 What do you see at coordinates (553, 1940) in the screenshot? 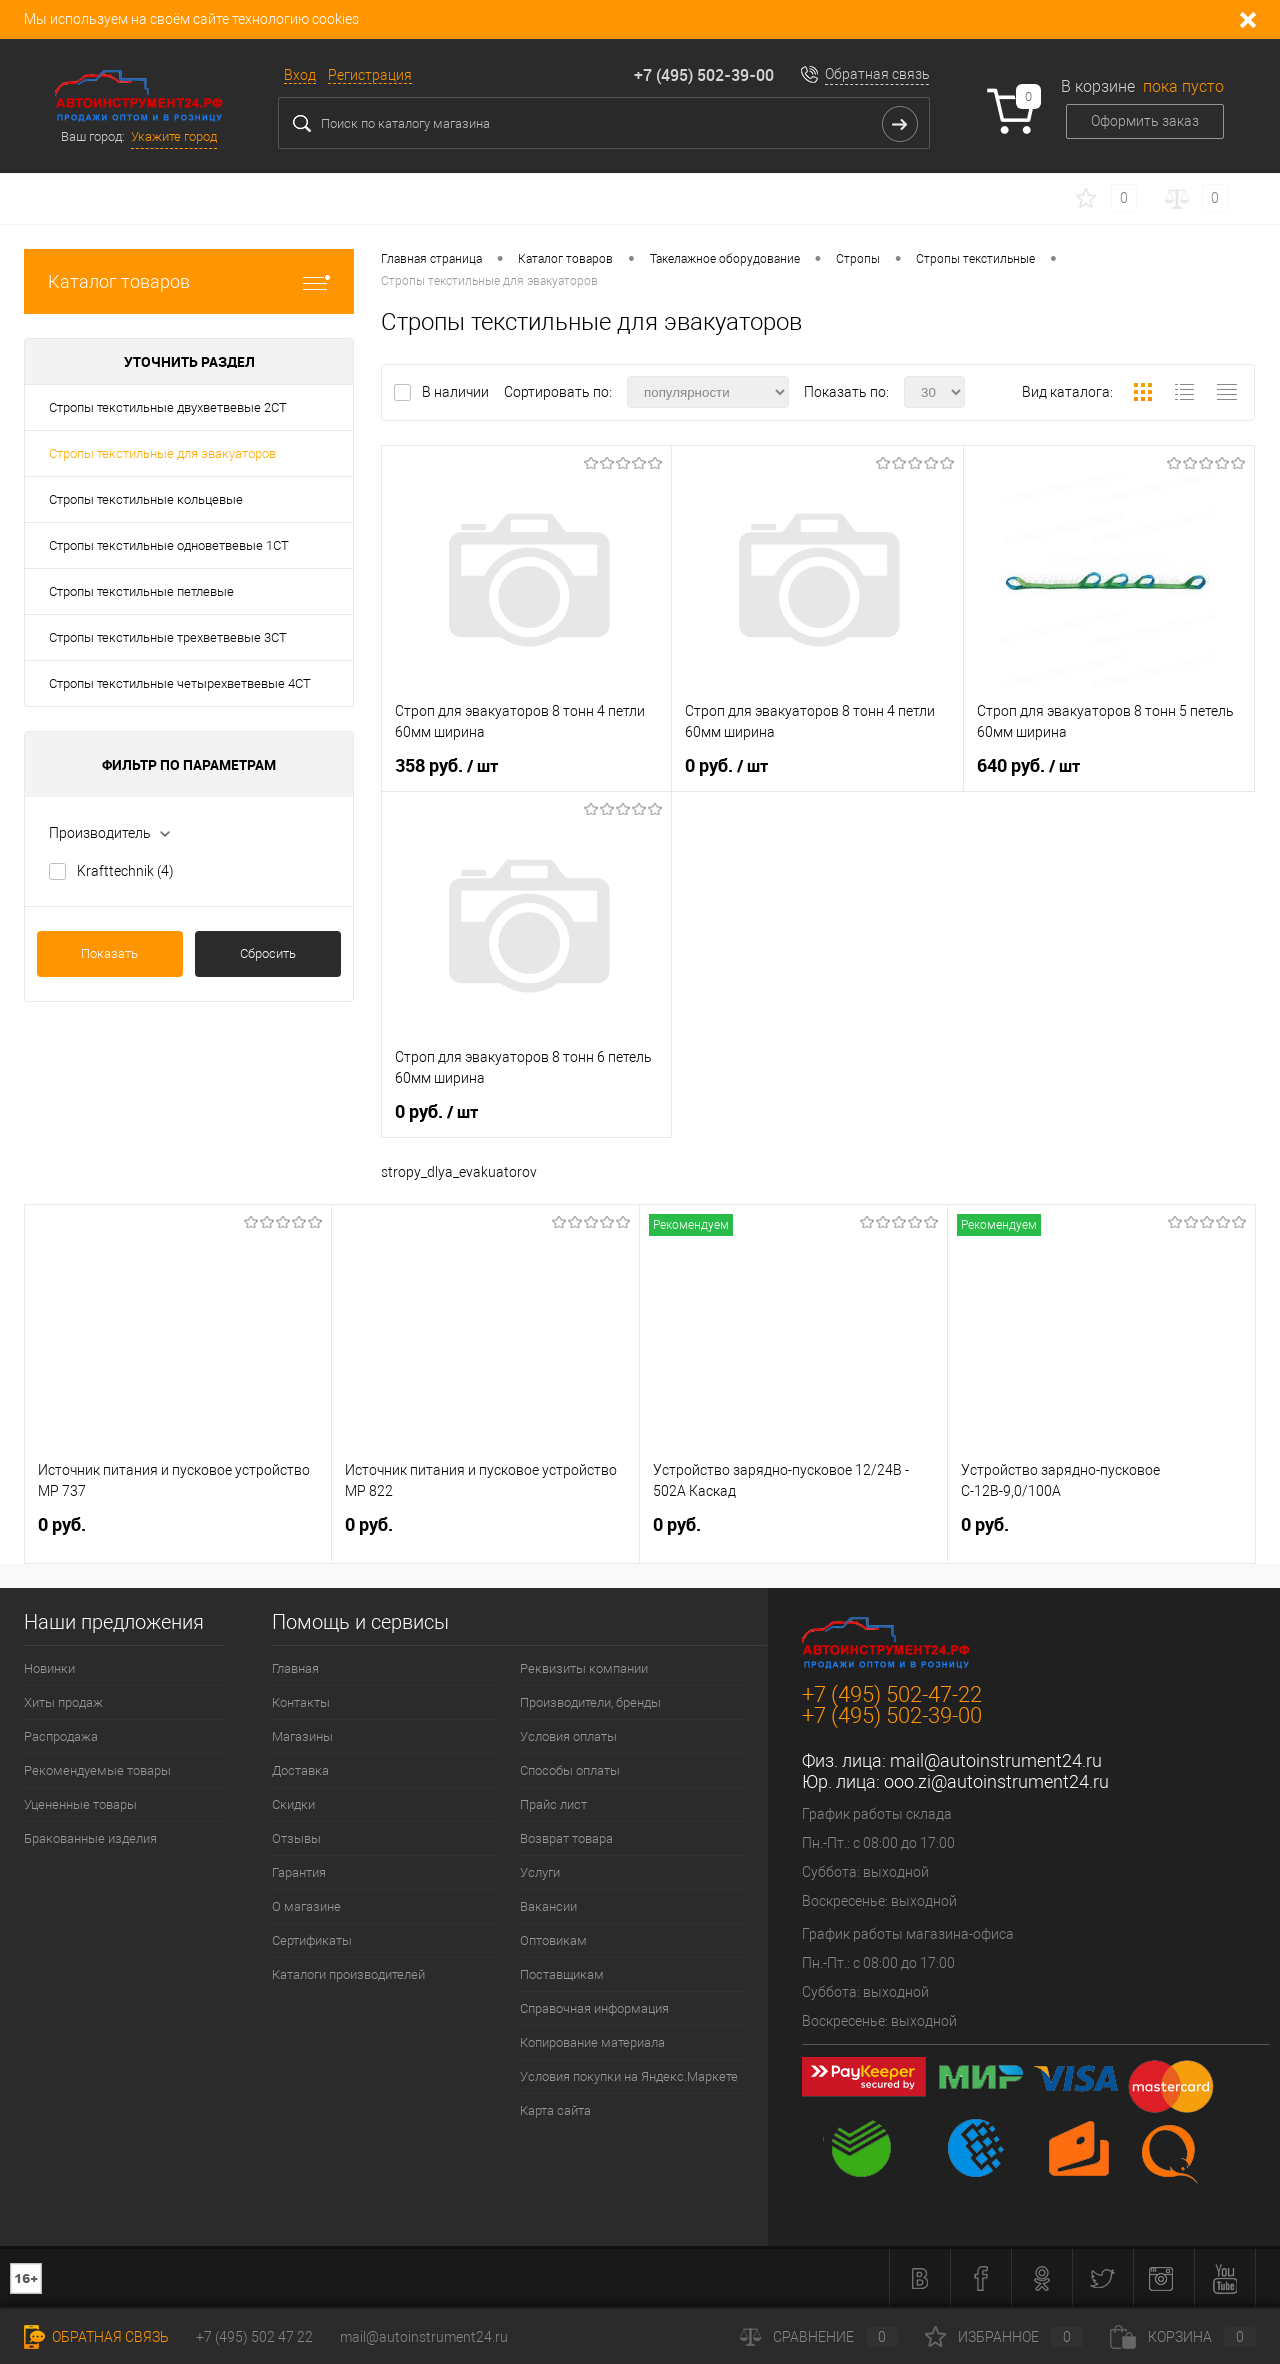
I see `Оптовикам` at bounding box center [553, 1940].